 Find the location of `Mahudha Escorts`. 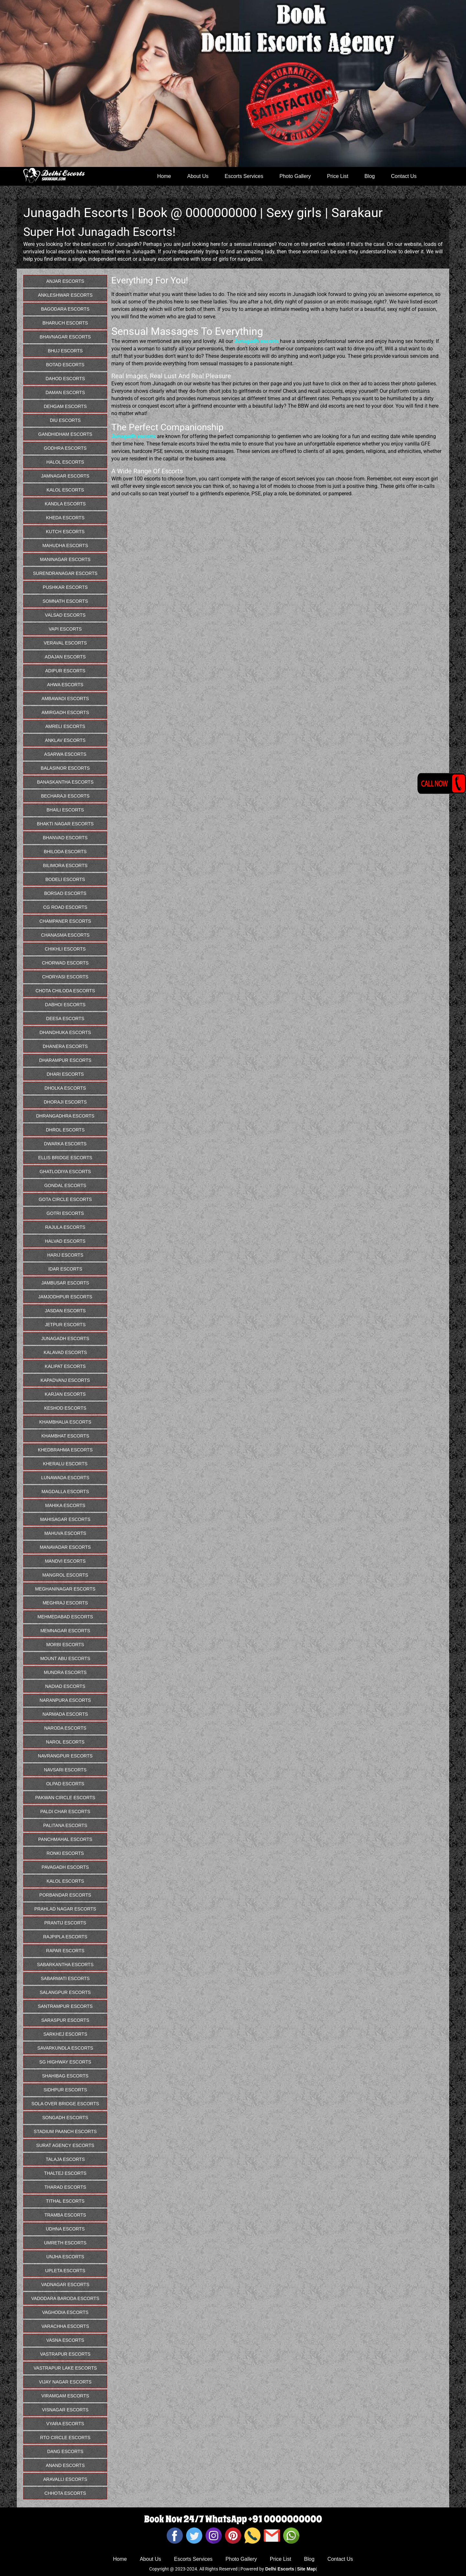

Mahudha Escorts is located at coordinates (65, 545).